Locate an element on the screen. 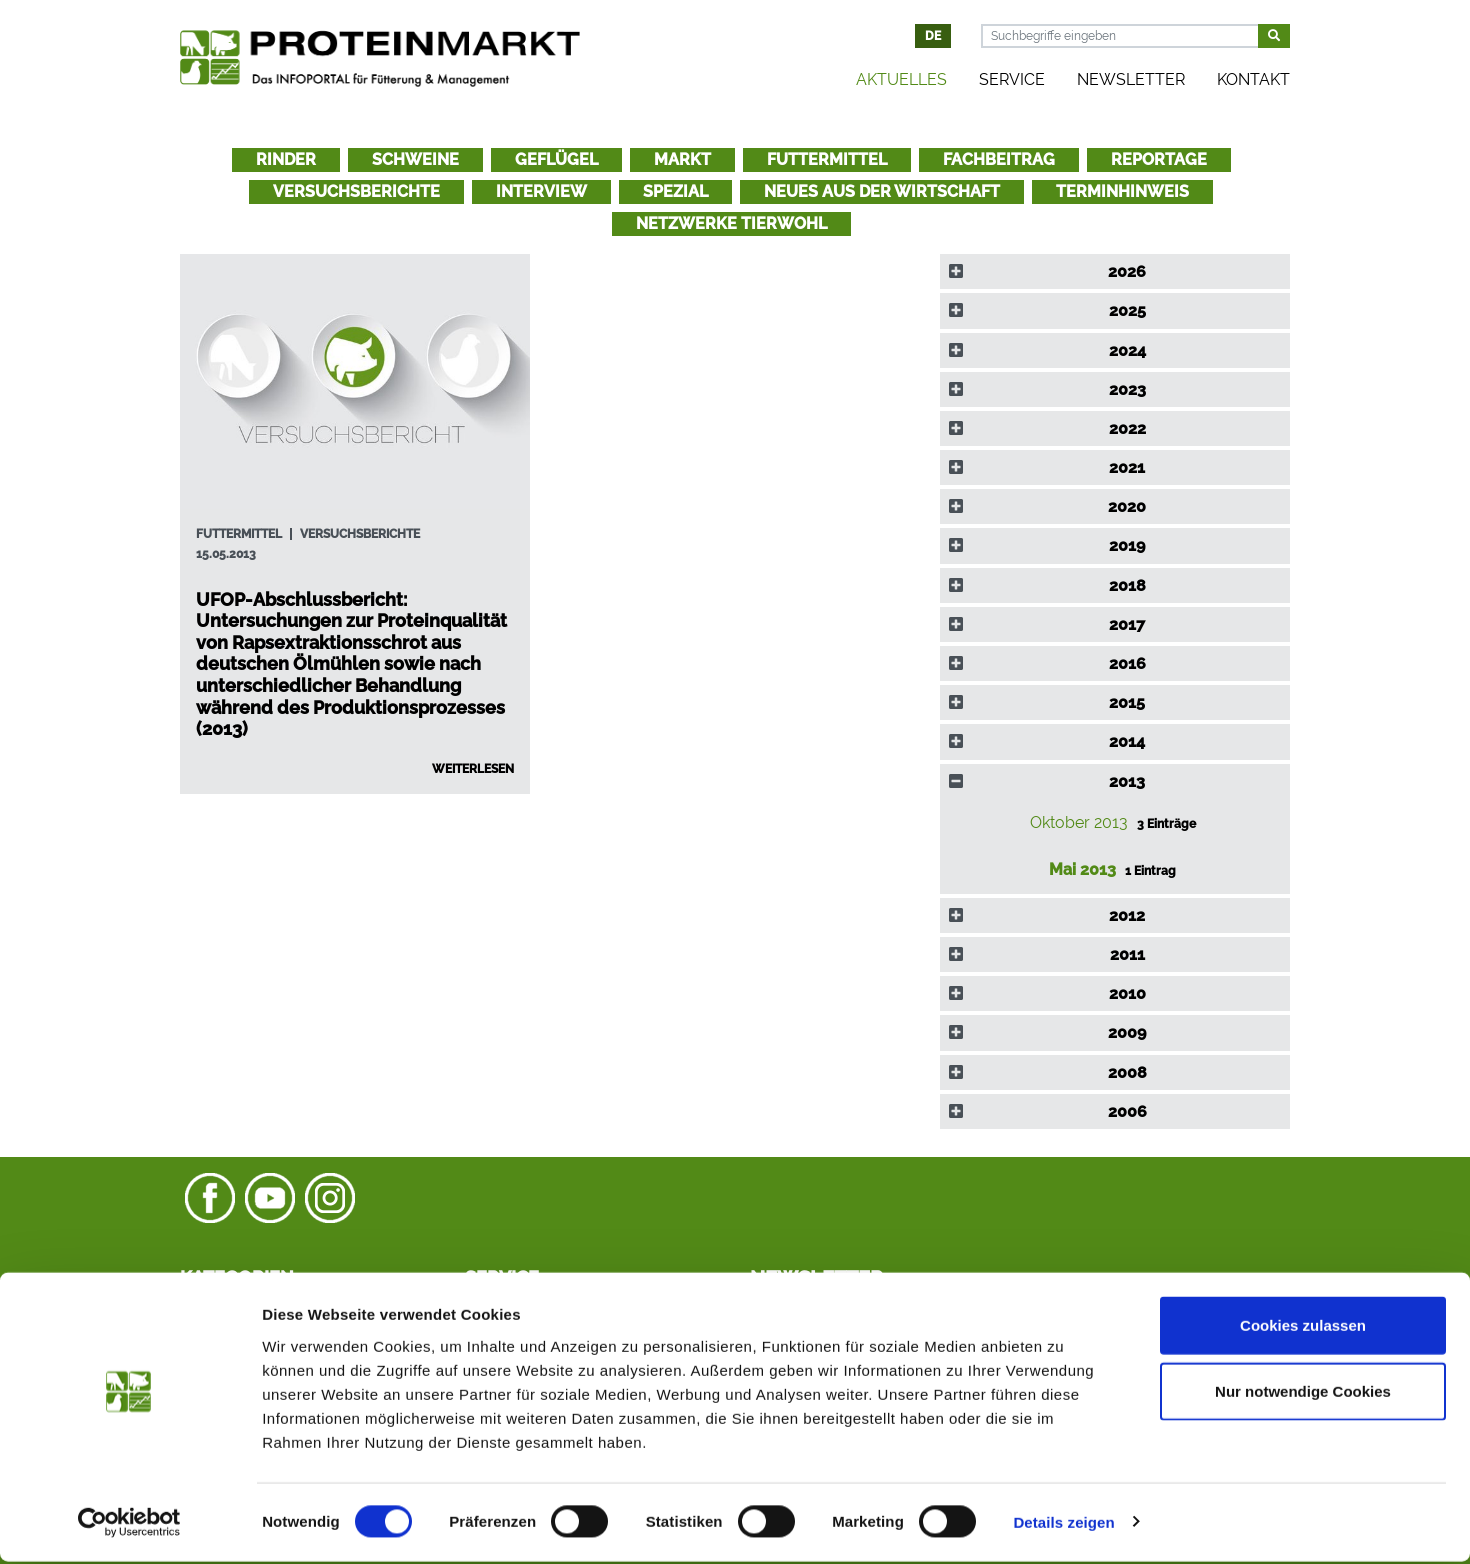 The width and height of the screenshot is (1470, 1564). Futtermittel is located at coordinates (827, 159).